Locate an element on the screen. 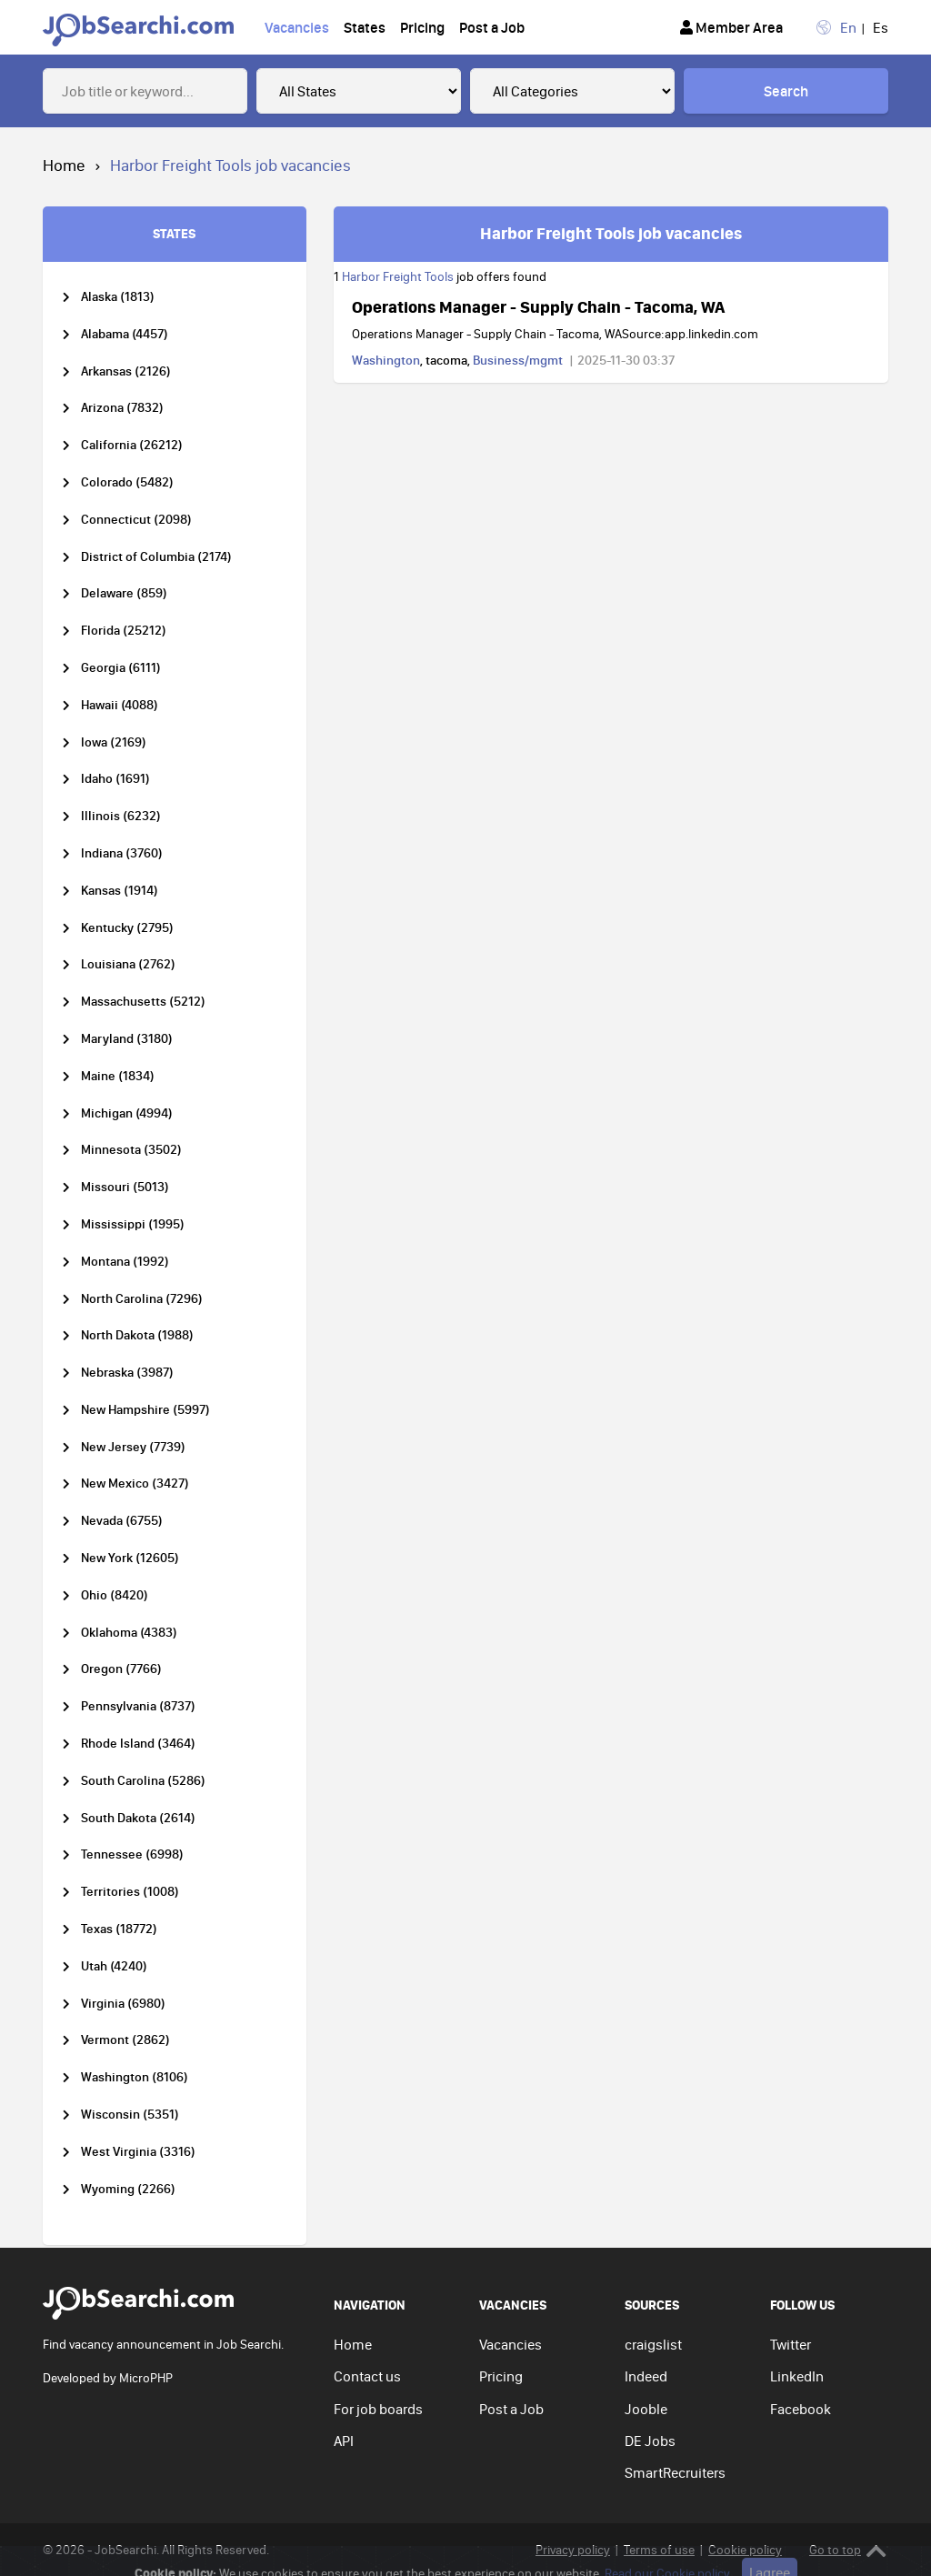  Maryland (3180) is located at coordinates (127, 1039).